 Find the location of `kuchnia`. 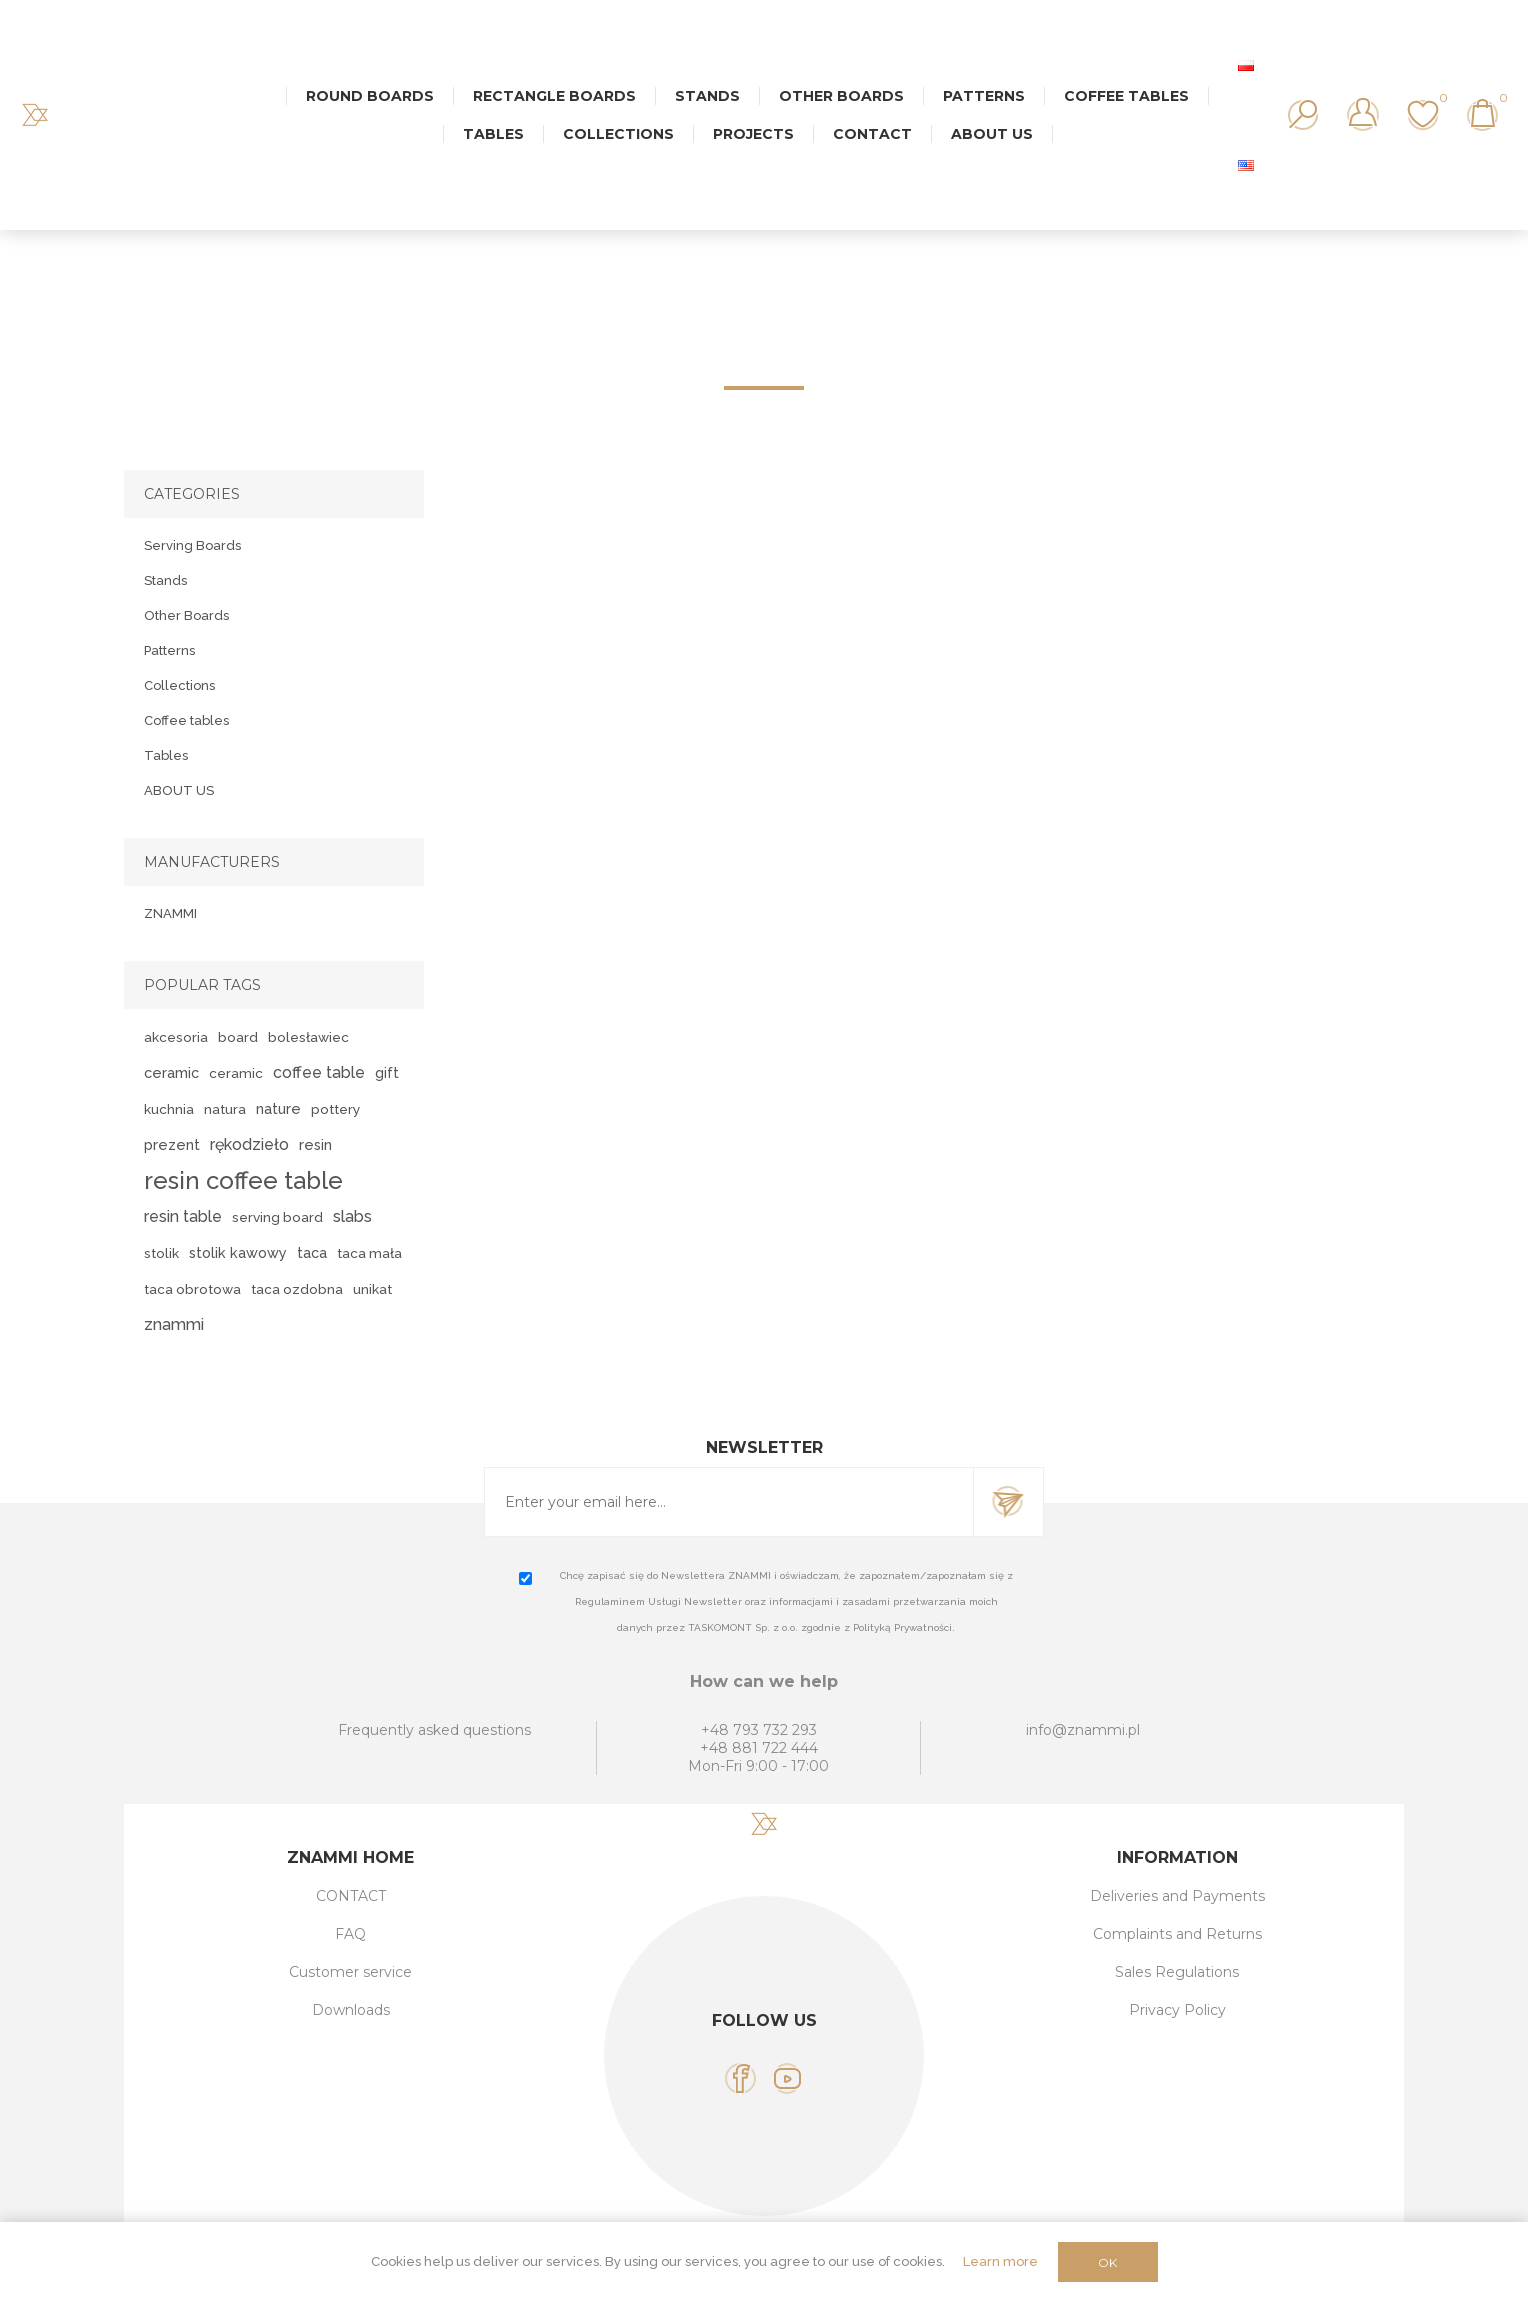

kuchnia is located at coordinates (169, 1109).